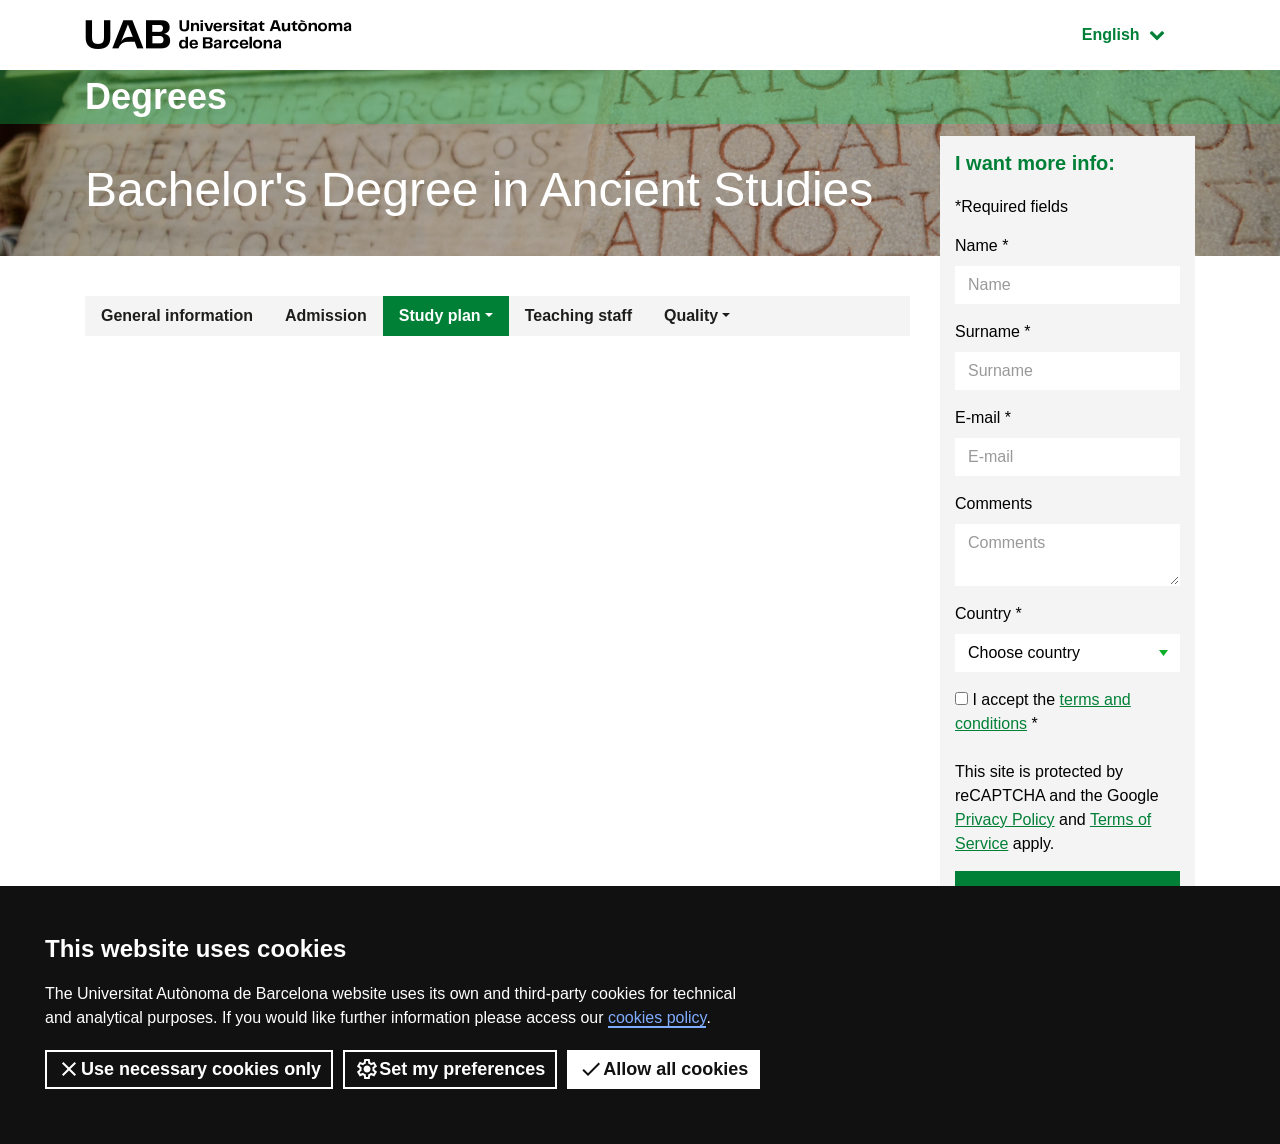  What do you see at coordinates (450, 1069) in the screenshot?
I see `Set my preferences` at bounding box center [450, 1069].